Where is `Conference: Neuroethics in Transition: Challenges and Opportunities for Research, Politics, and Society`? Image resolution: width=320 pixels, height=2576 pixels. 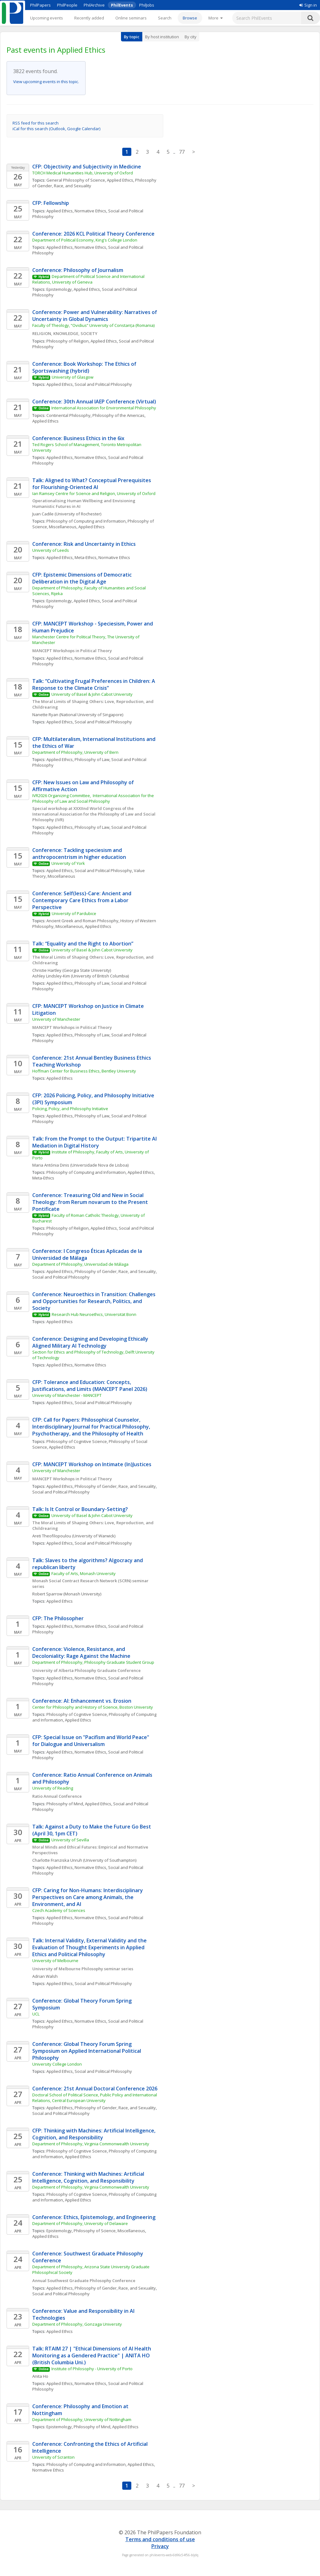
Conference: Neuroethics in Transition: Challenges and Opportunities for Research, Politics, and Society is located at coordinates (94, 1301).